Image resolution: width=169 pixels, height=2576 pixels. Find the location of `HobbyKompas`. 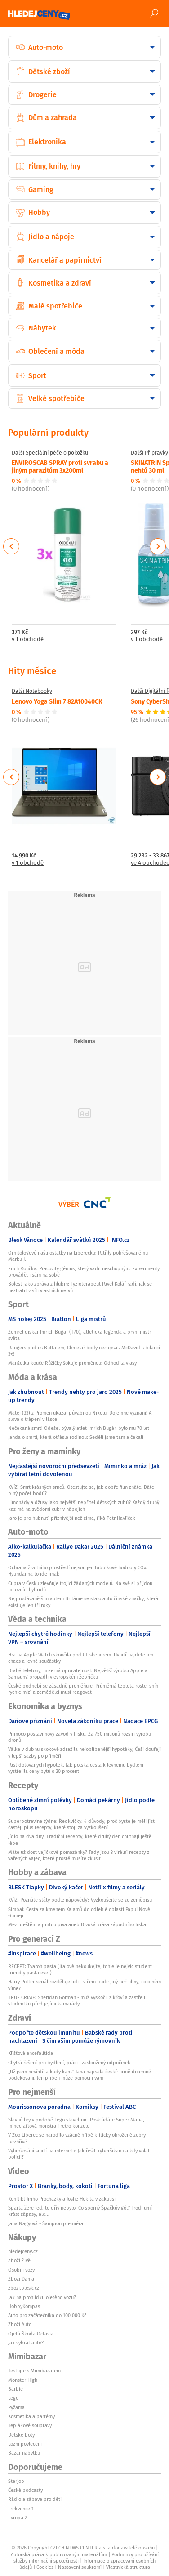

HobbyKompas is located at coordinates (24, 2306).